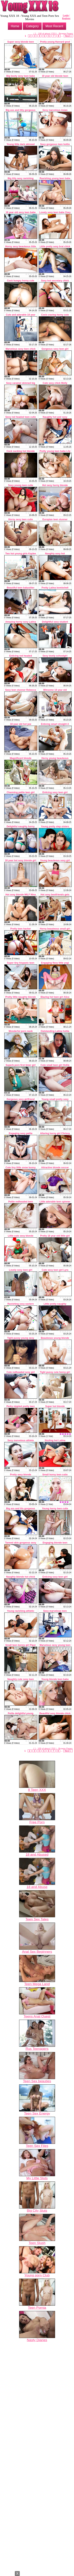 The width and height of the screenshot is (74, 2576). What do you see at coordinates (21, 1066) in the screenshot?
I see `Superb porn first timer girl Cadenc...` at bounding box center [21, 1066].